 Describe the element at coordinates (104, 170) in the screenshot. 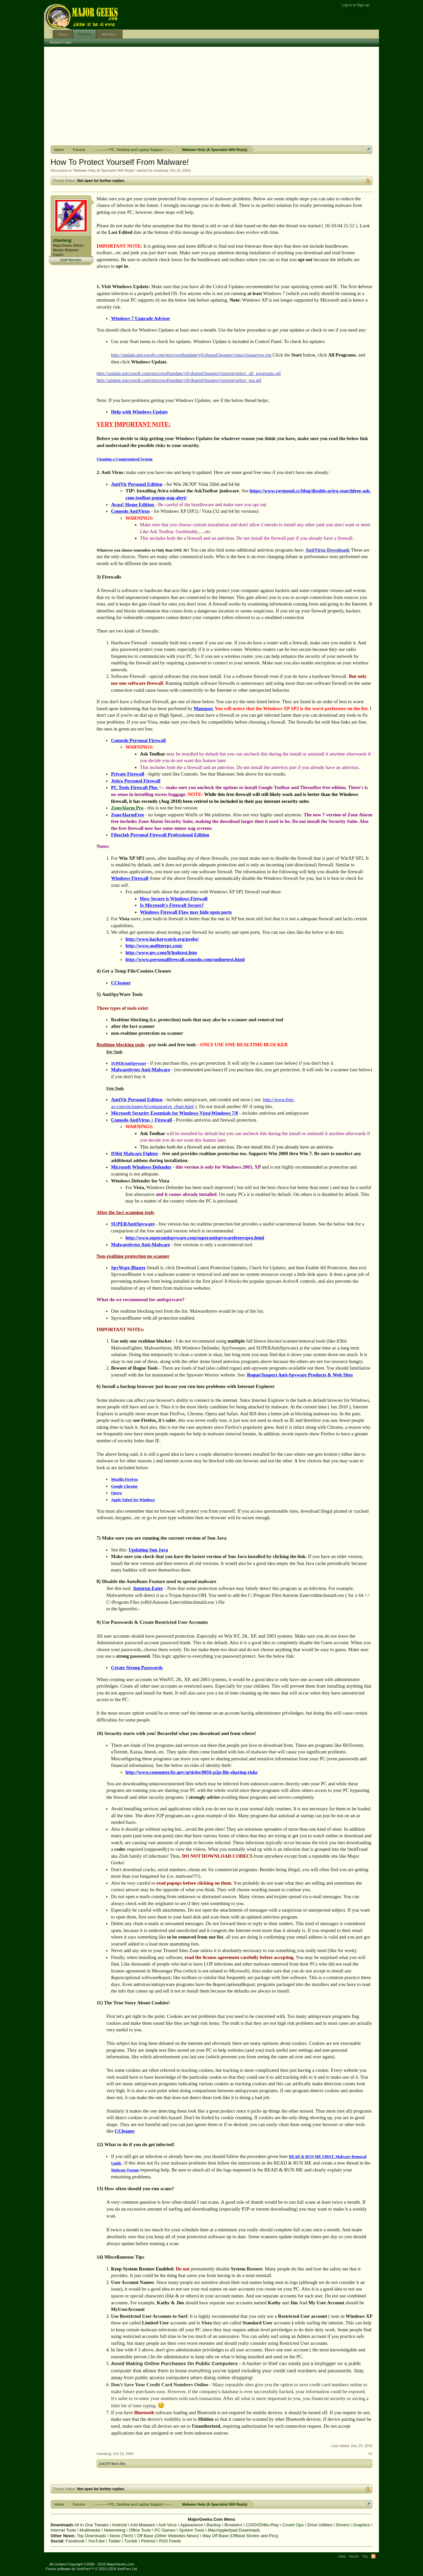

I see `Malware Help (A Specialist Will Reply)` at that location.